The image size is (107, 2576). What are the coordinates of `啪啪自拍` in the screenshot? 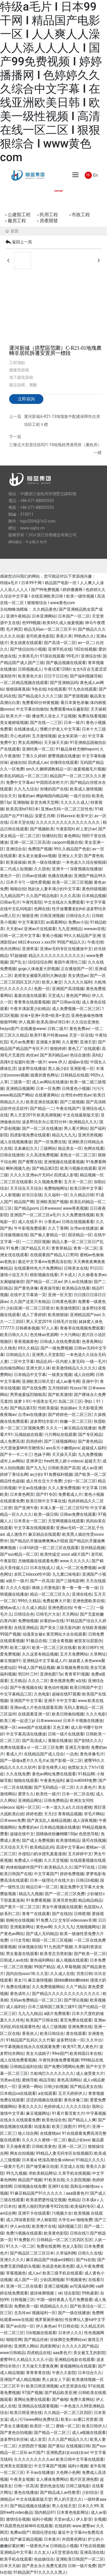 It's located at (18, 889).